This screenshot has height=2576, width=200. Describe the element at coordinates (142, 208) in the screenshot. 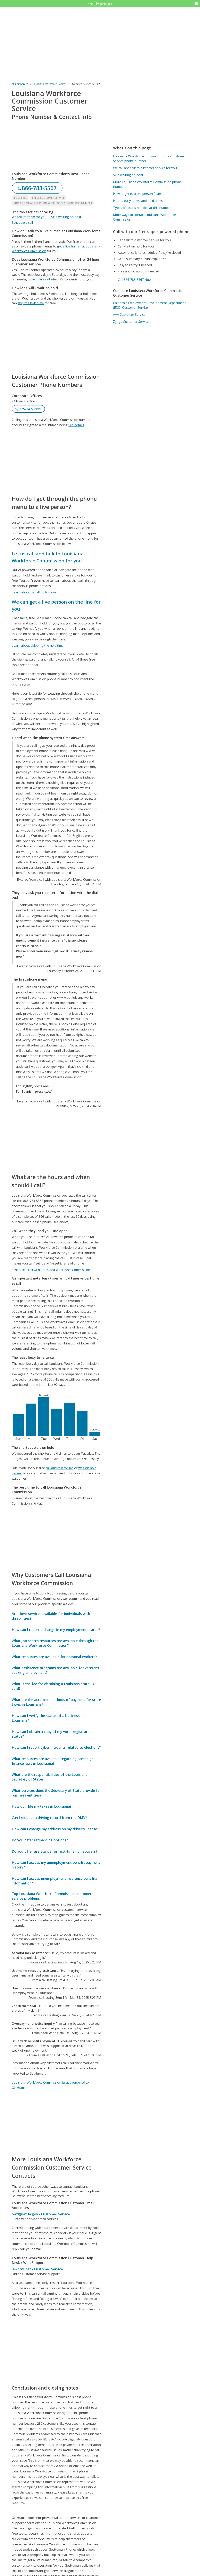

I see `Types of issues handled at this number` at that location.